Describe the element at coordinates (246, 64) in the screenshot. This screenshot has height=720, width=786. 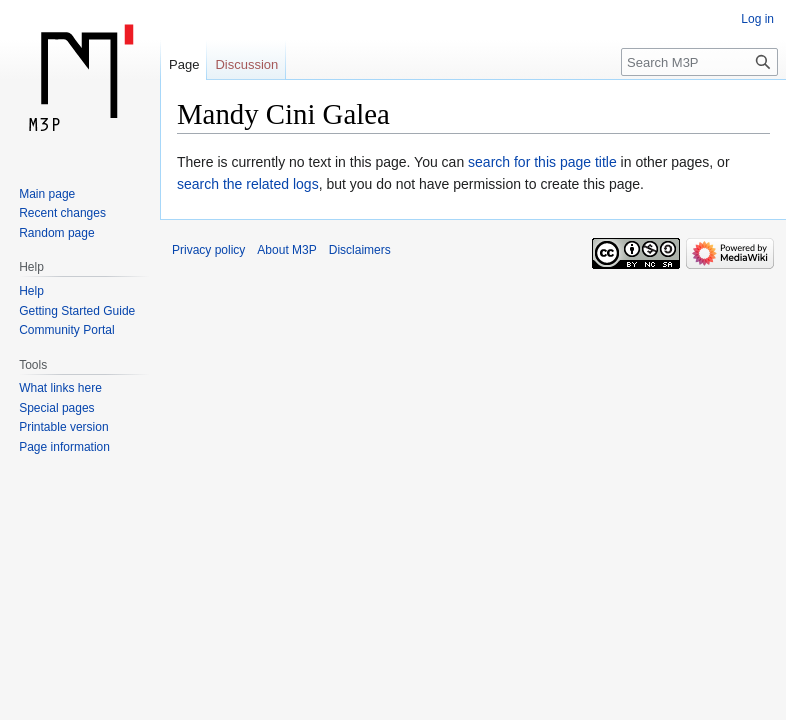
I see `Discussion` at that location.